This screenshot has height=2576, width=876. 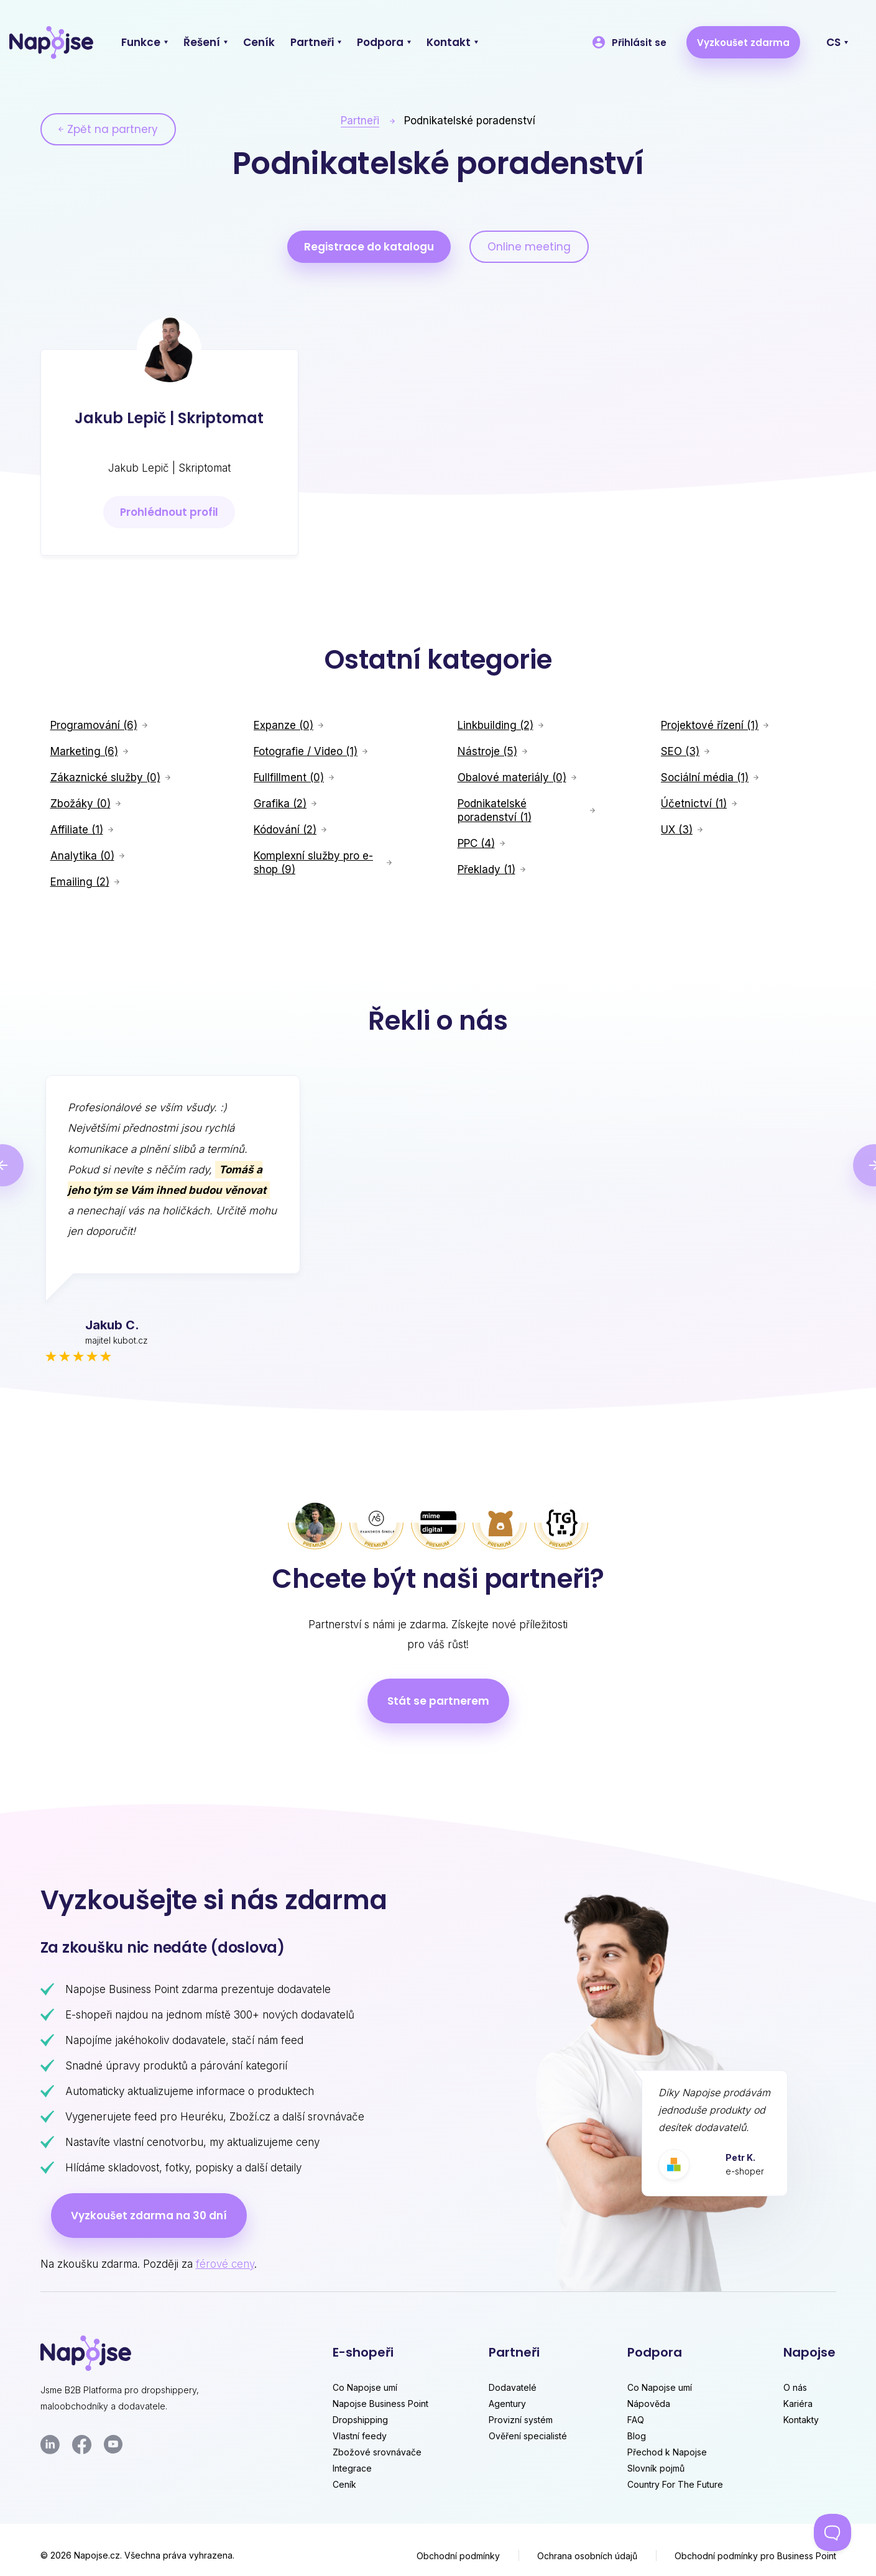 I want to click on Co Napojse umí, so click(x=365, y=2387).